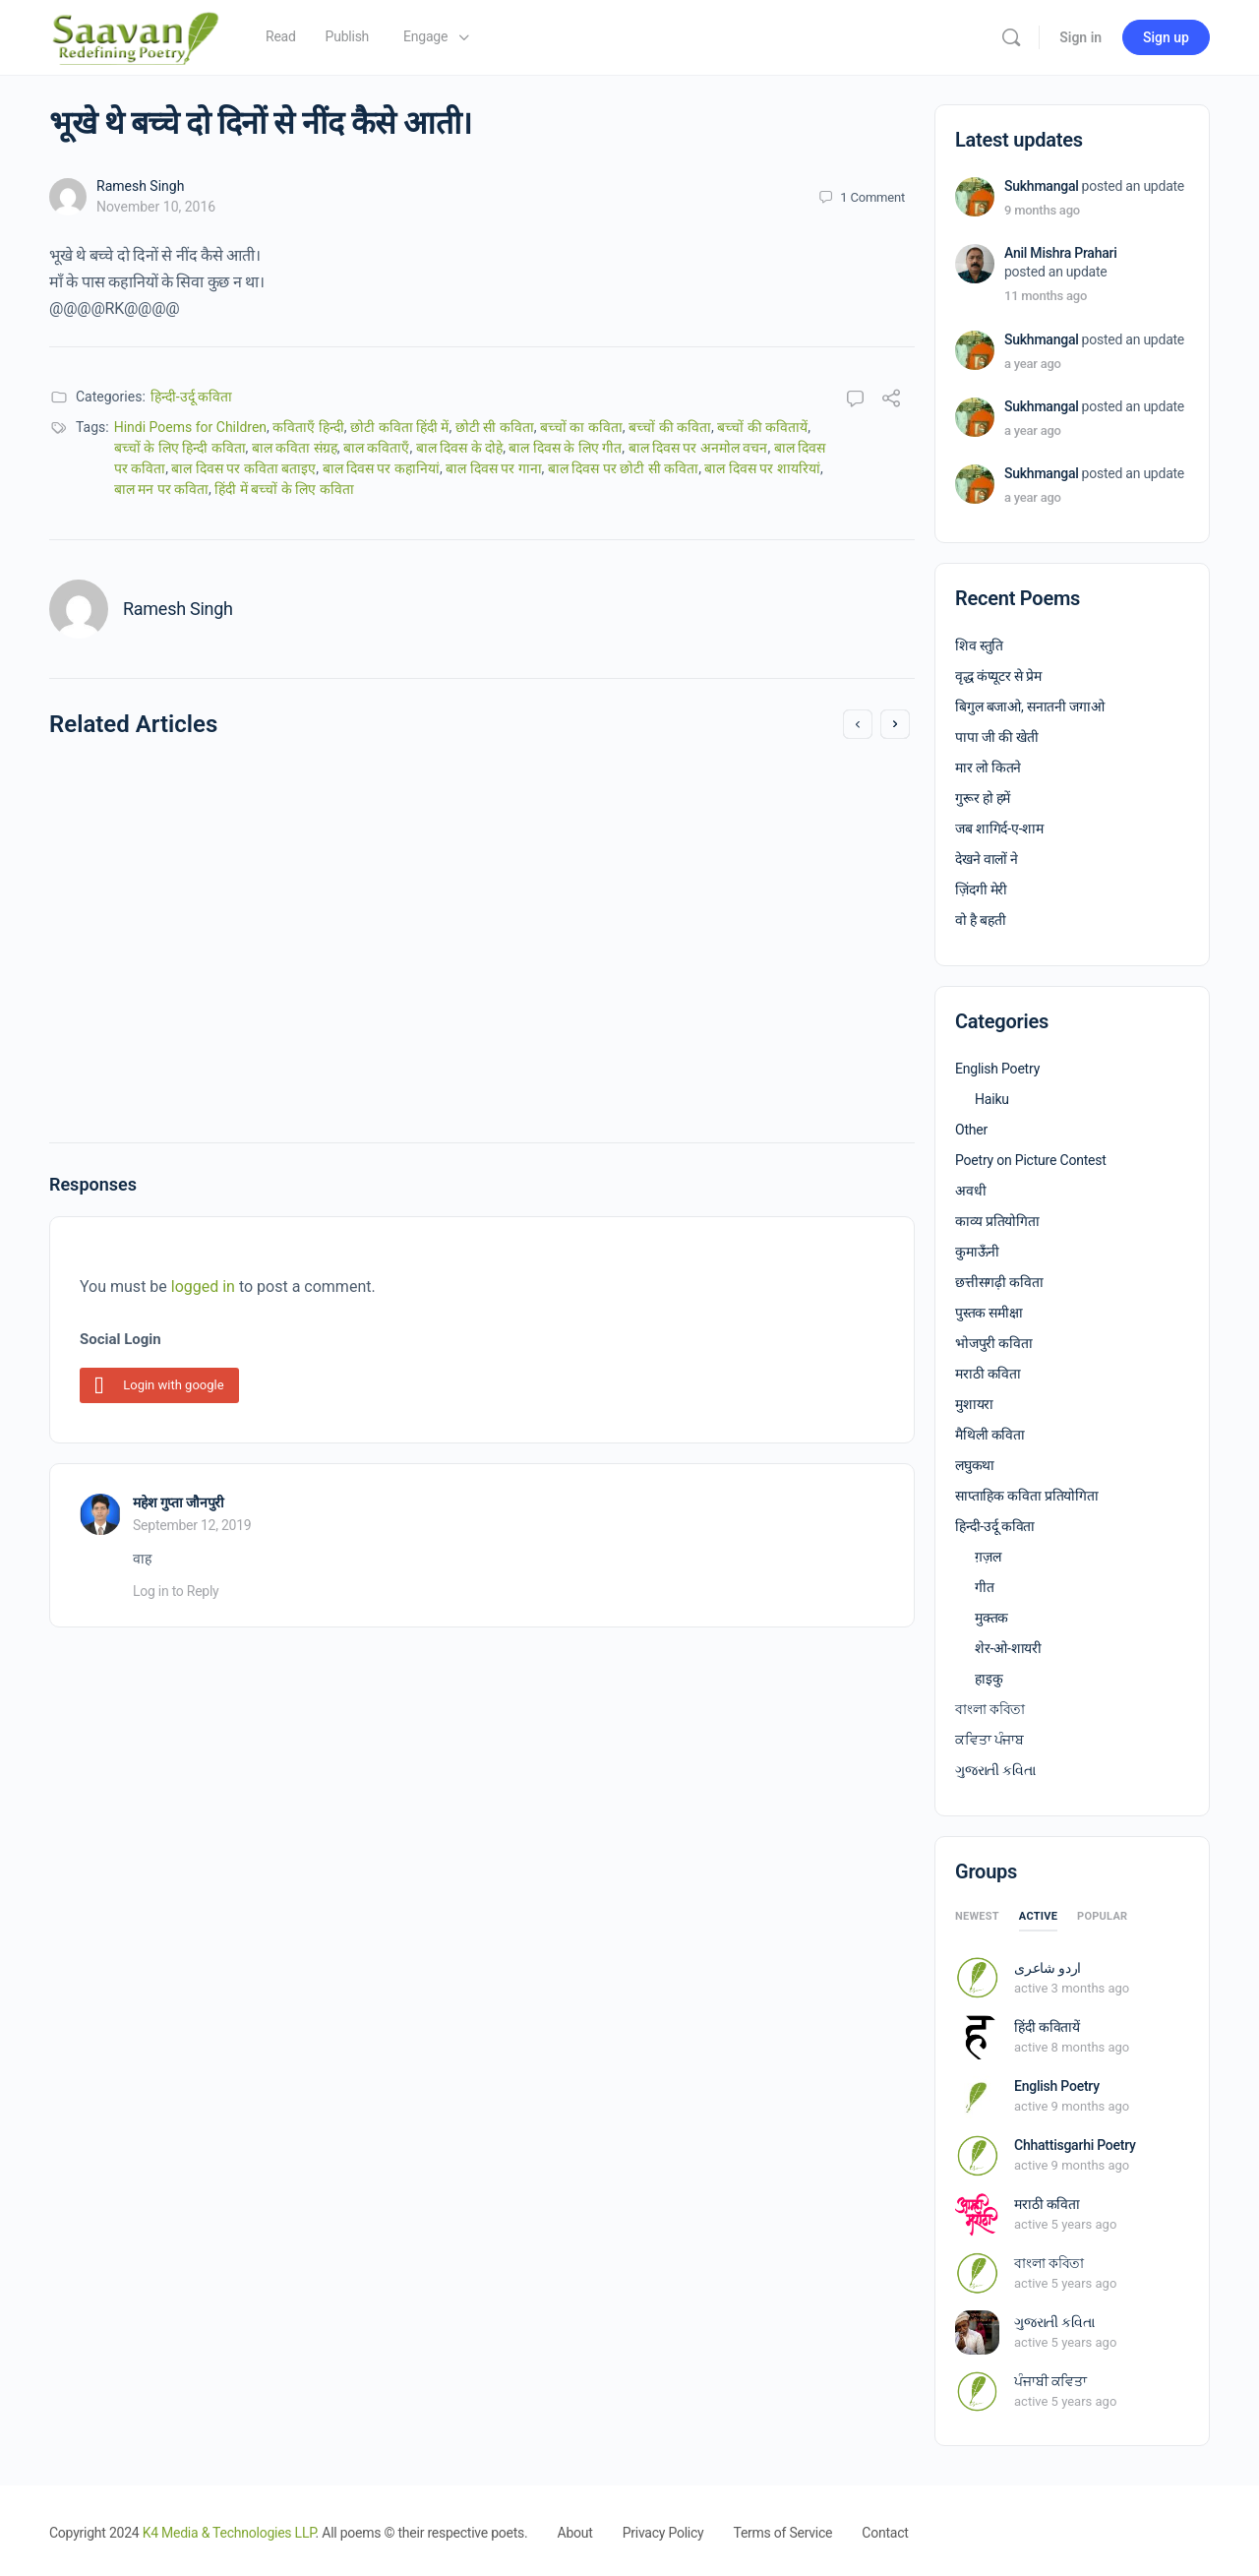 Image resolution: width=1259 pixels, height=2576 pixels. Describe the element at coordinates (494, 427) in the screenshot. I see `छोटी सी कविता` at that location.